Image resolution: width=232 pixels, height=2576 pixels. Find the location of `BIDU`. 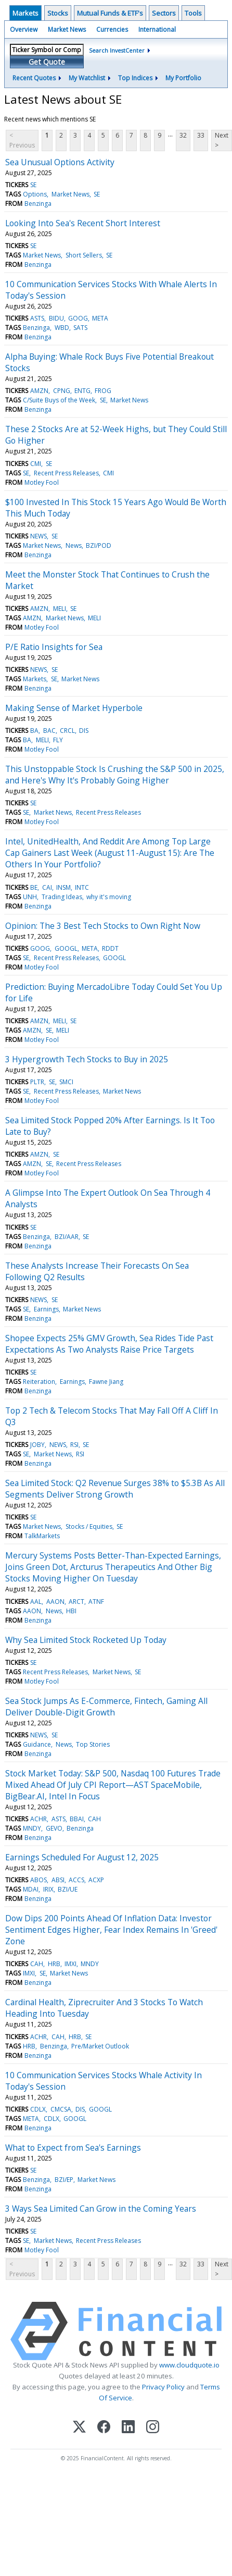

BIDU is located at coordinates (56, 318).